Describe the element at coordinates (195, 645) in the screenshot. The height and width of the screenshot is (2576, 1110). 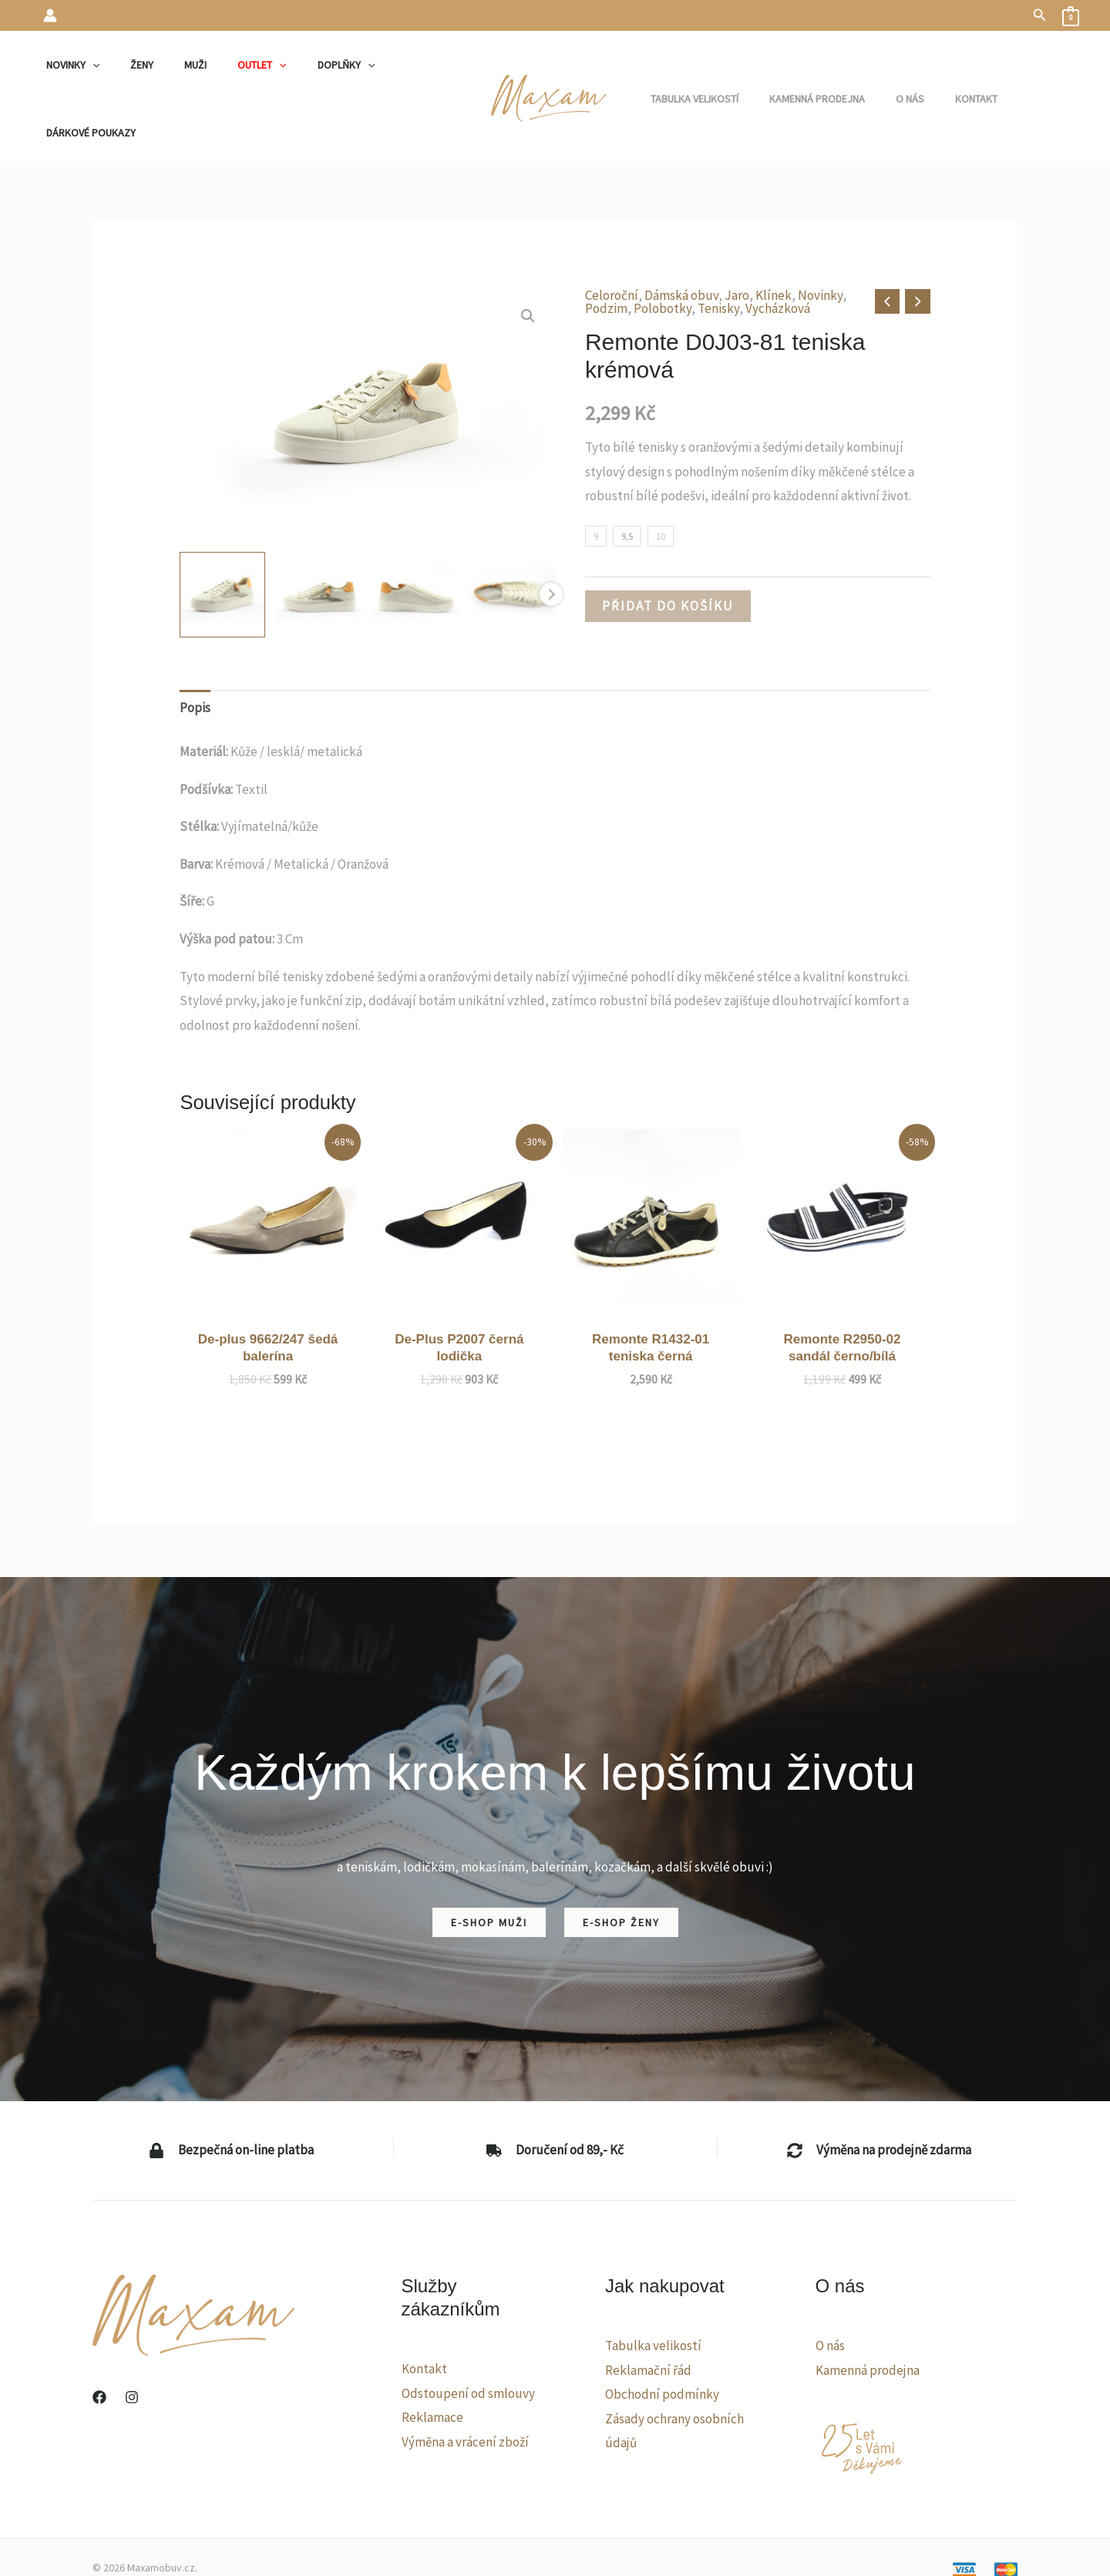
I see `Popis [tab]` at that location.